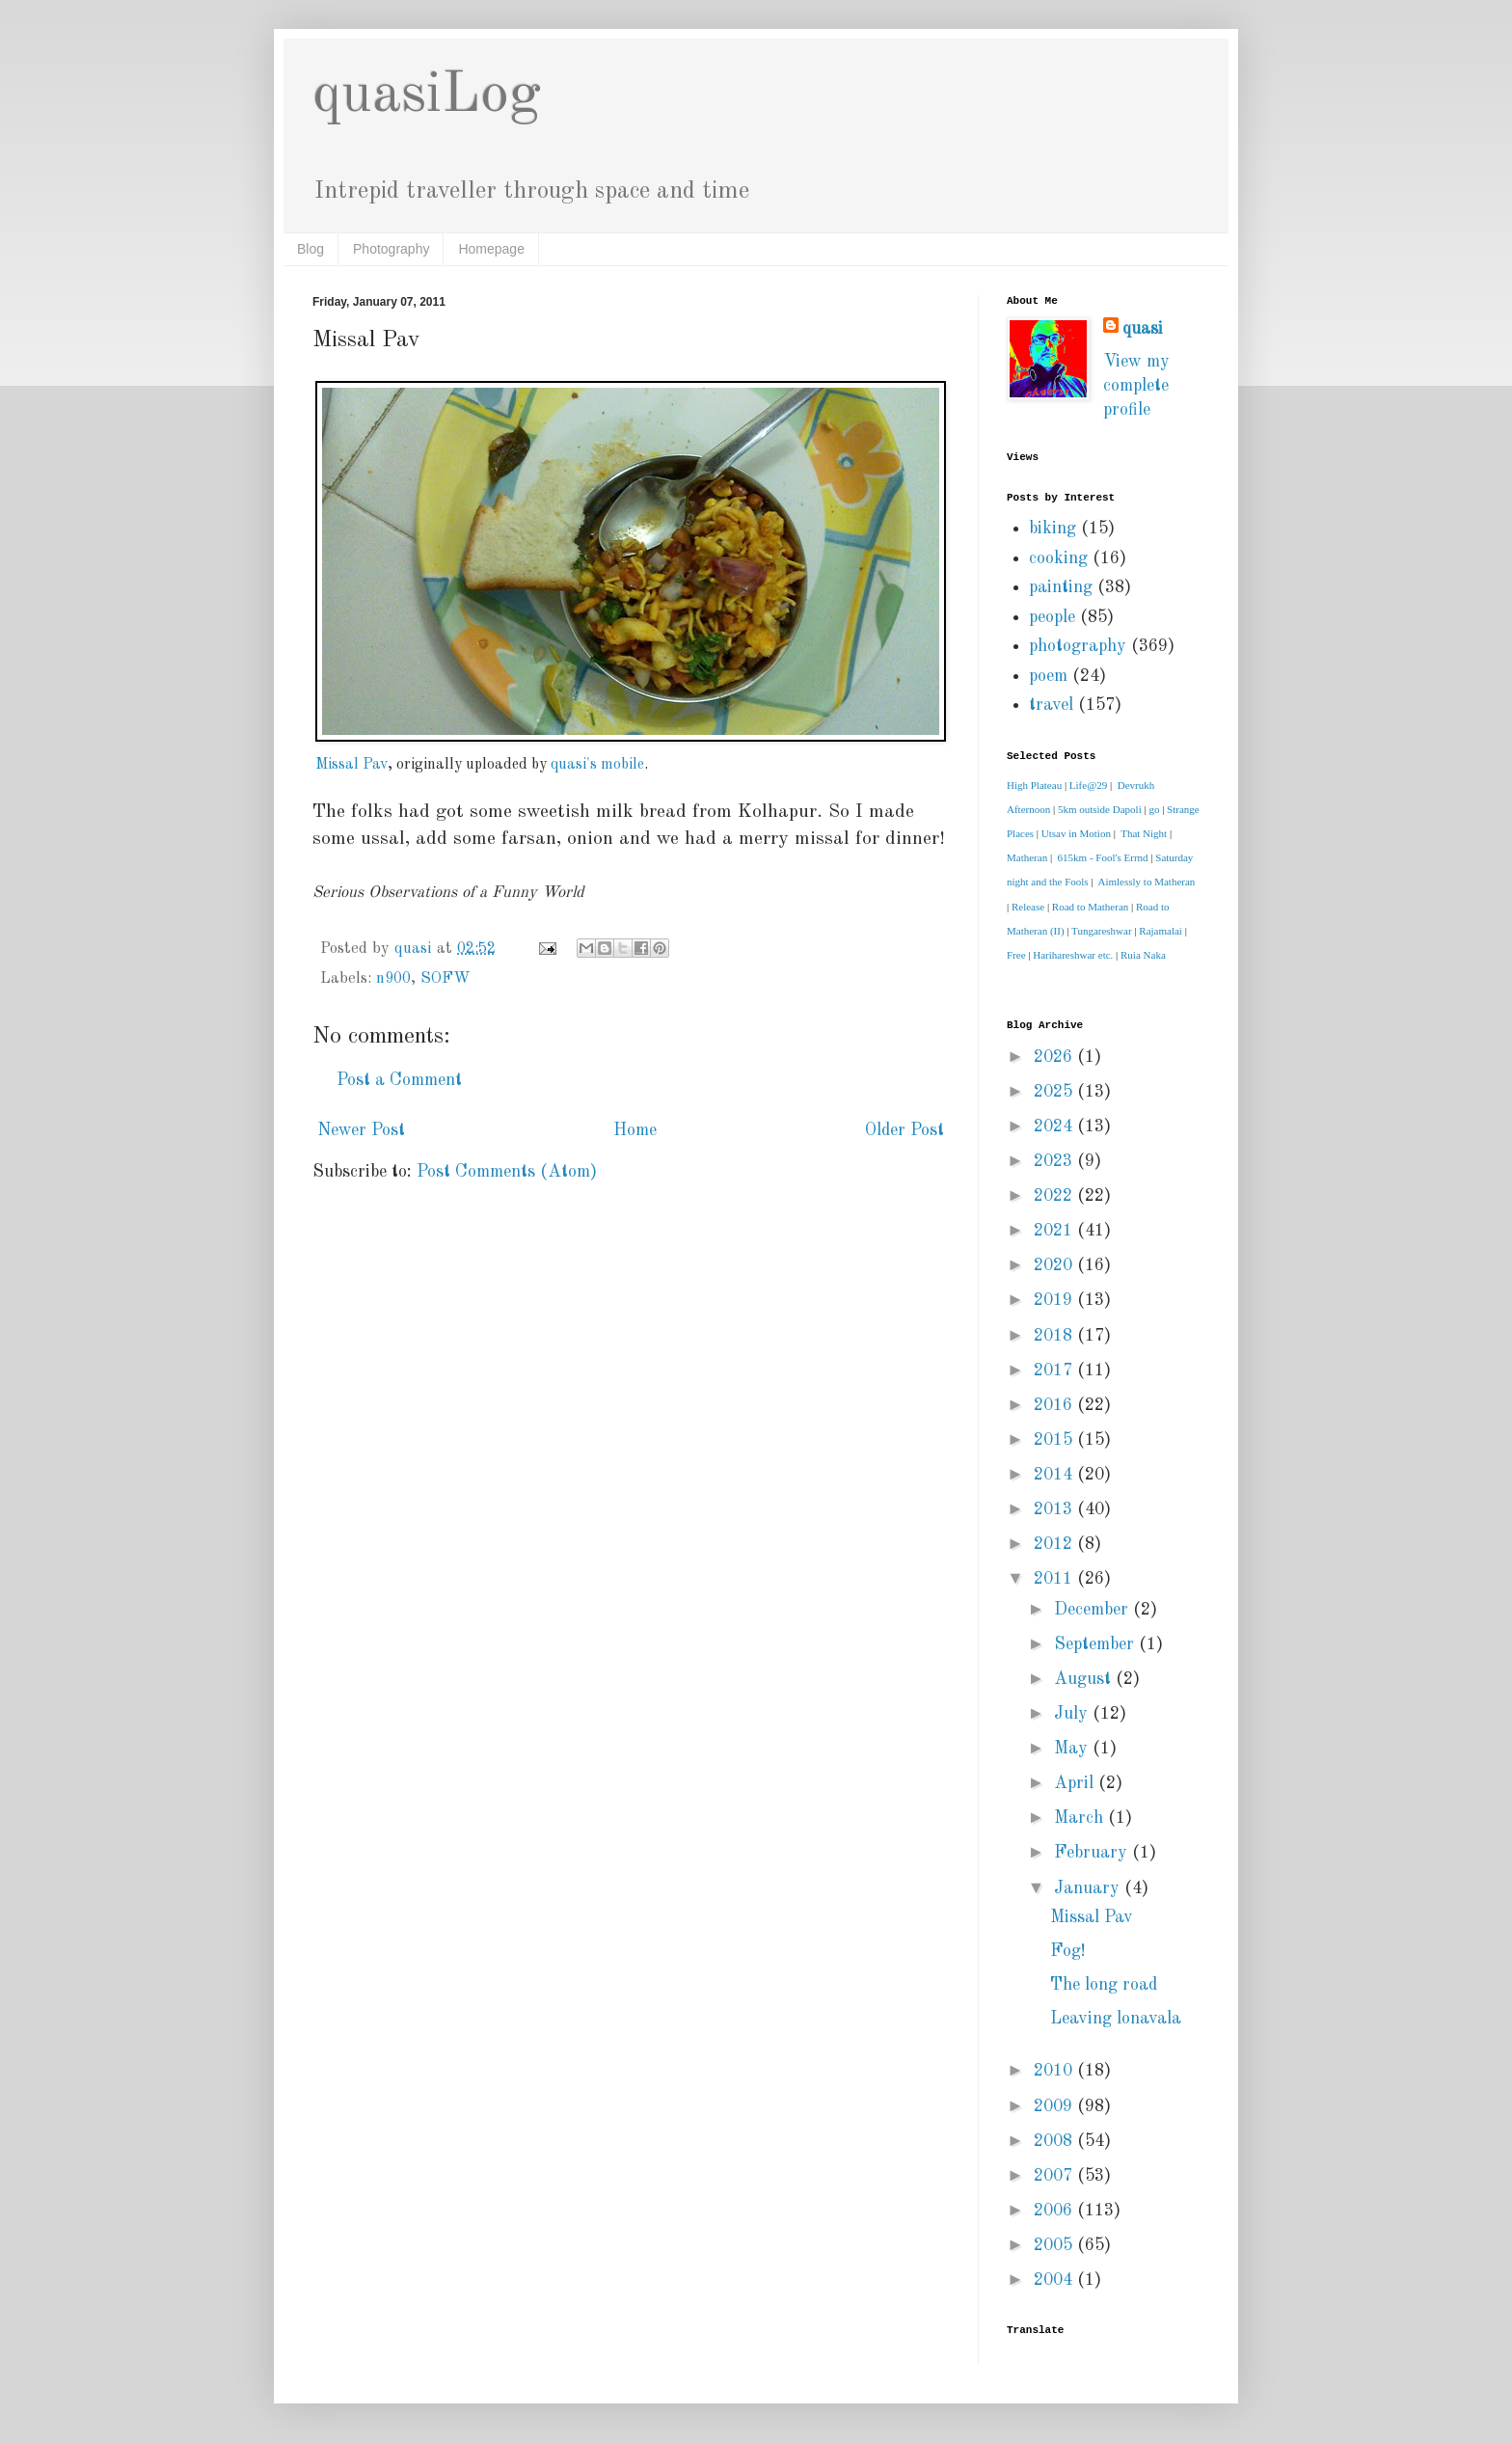 The width and height of the screenshot is (1512, 2443). Describe the element at coordinates (1055, 1440) in the screenshot. I see `2015` at that location.